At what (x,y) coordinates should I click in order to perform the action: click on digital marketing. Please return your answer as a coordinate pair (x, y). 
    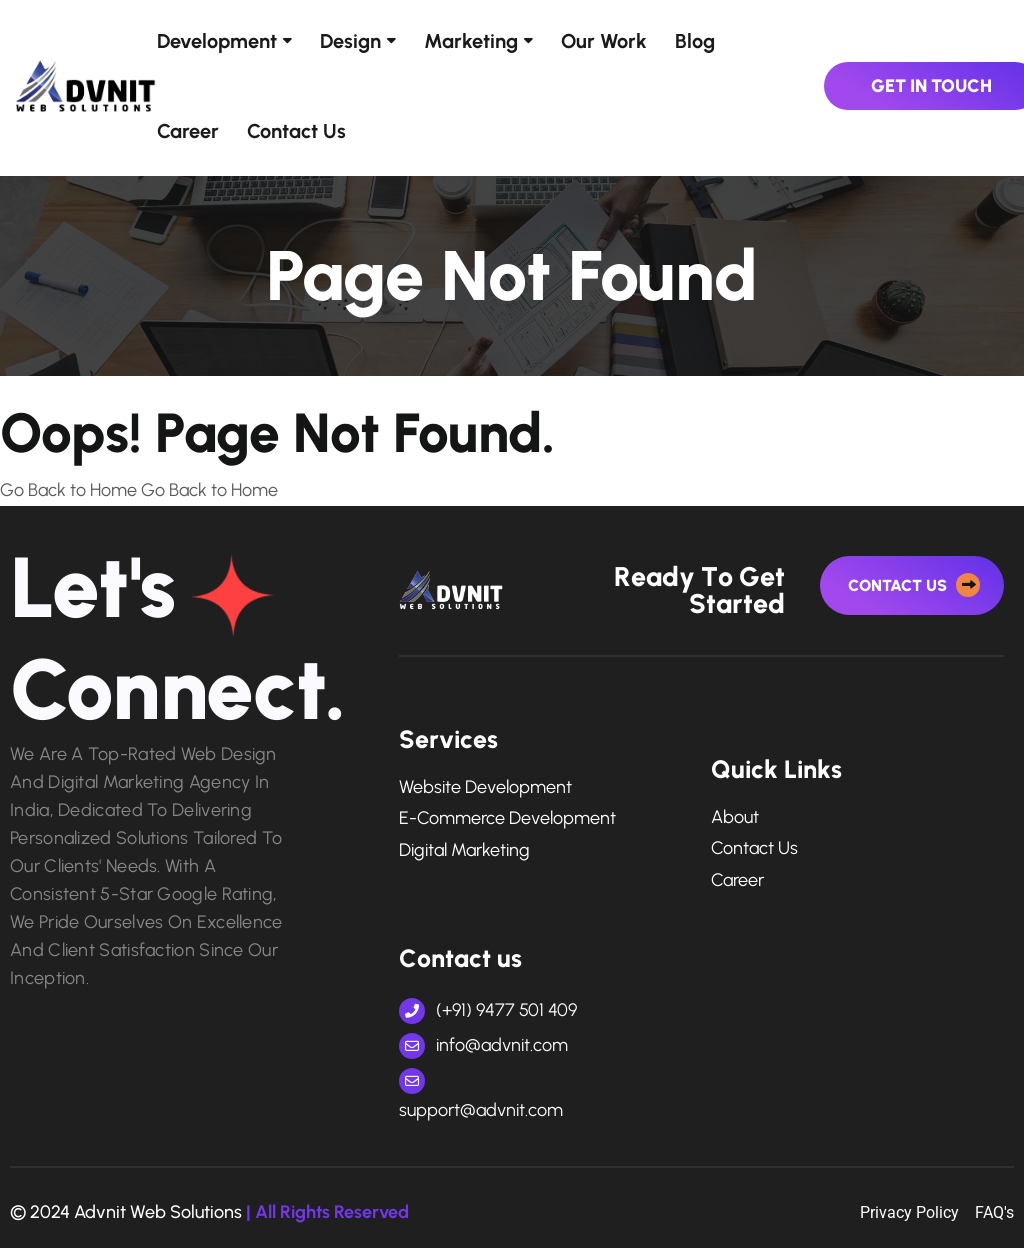
    Looking at the image, I should click on (464, 850).